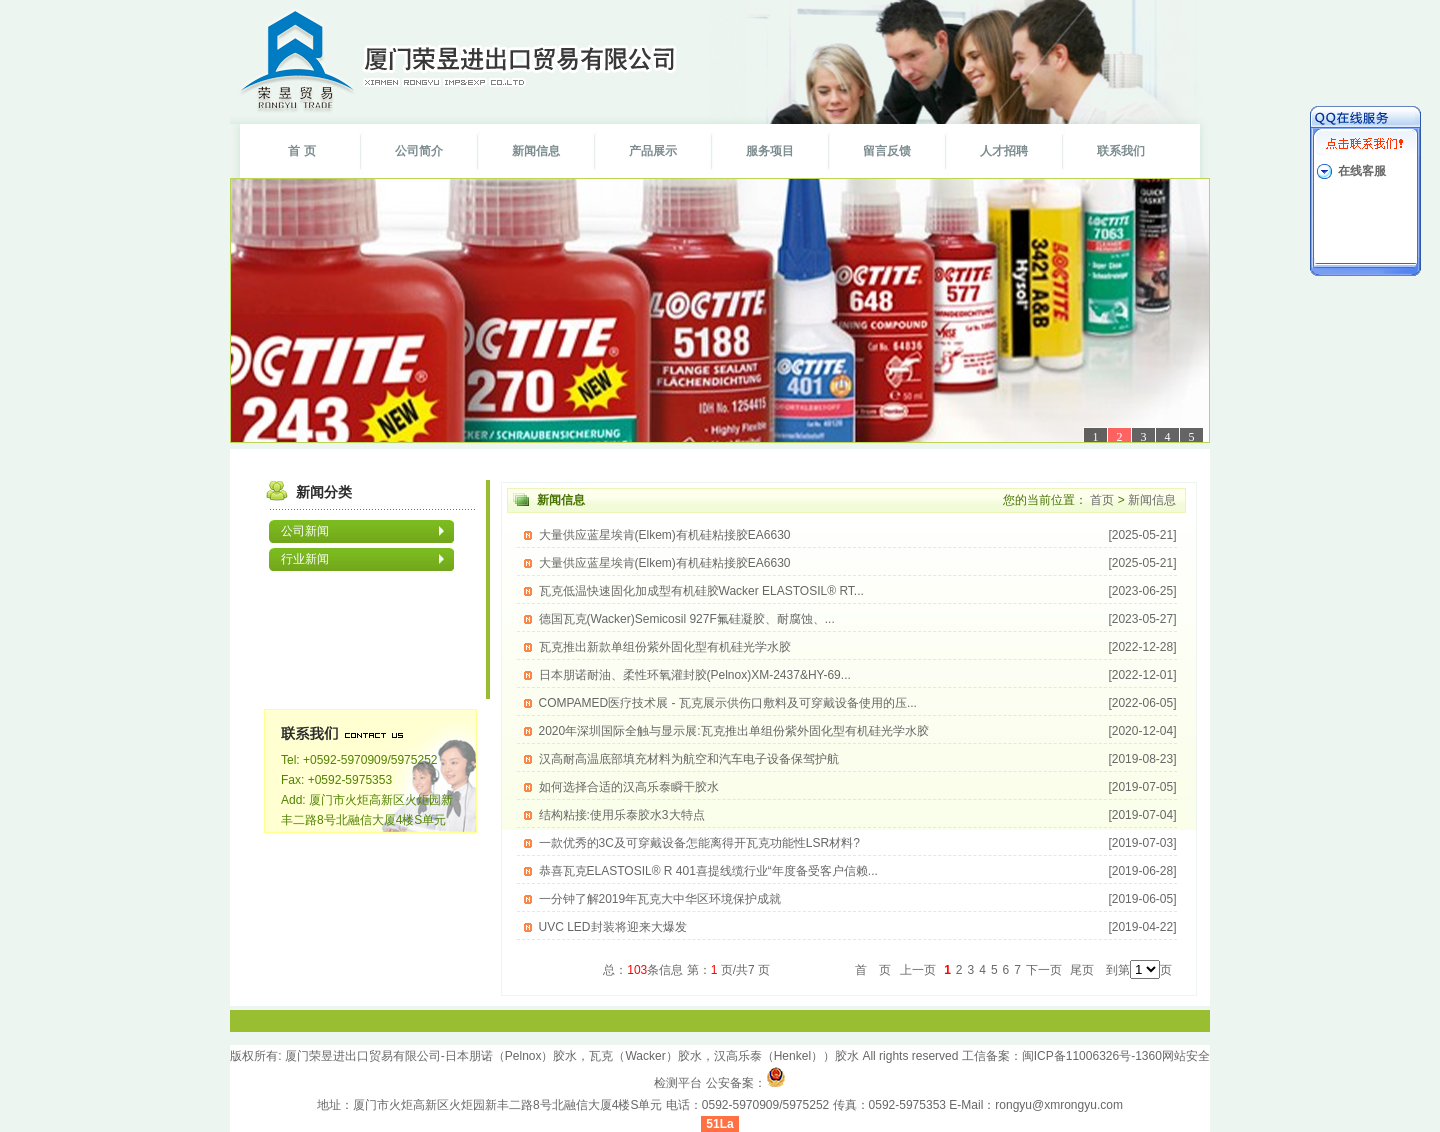 This screenshot has width=1440, height=1132. I want to click on 瓦克低温快速固化加成型有机硅胶Wacker ELASTOSIL® RT..., so click(858, 591).